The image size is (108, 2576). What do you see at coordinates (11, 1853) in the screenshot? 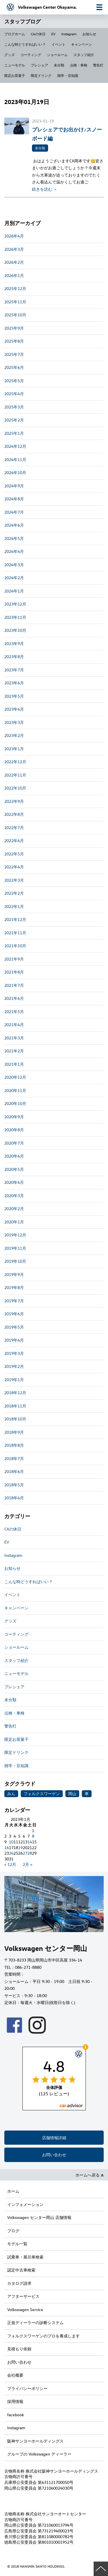
I see `24 [2023年1月24日 に投稿を公開]` at bounding box center [11, 1853].